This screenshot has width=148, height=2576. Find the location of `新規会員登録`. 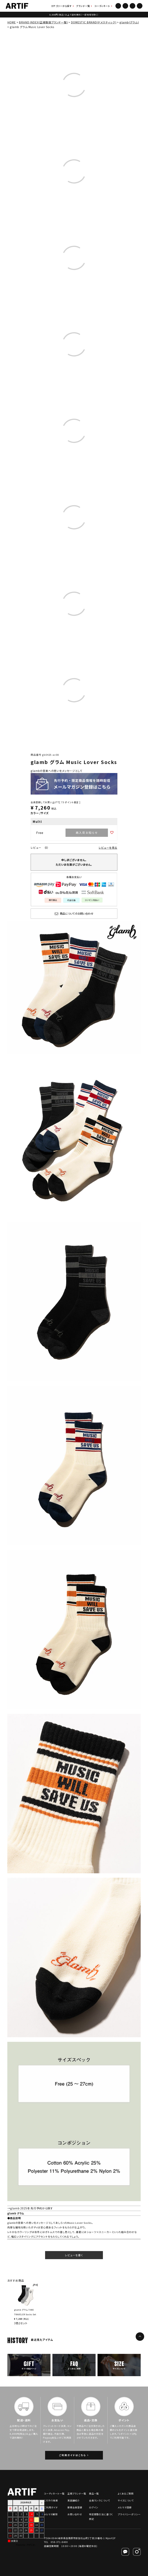

新規会員登録 is located at coordinates (74, 2507).